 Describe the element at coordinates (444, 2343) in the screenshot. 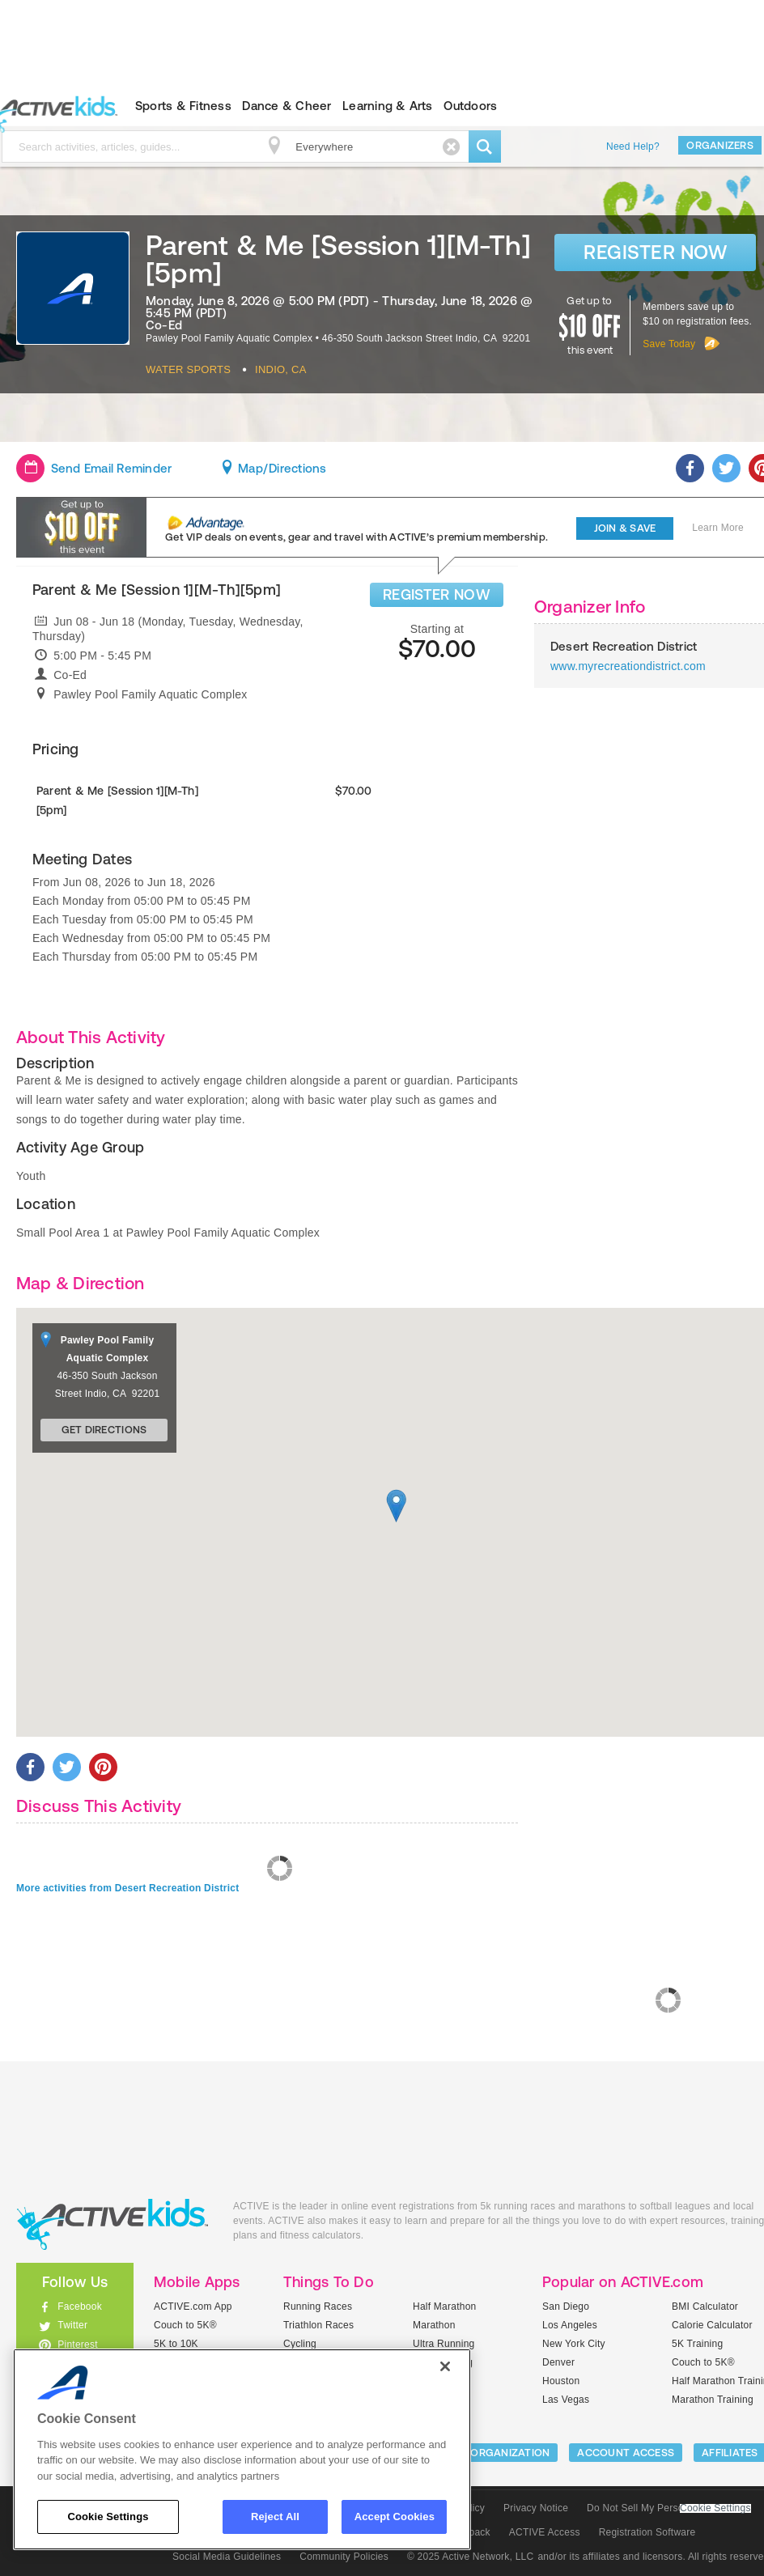

I see `Ultra Running` at that location.